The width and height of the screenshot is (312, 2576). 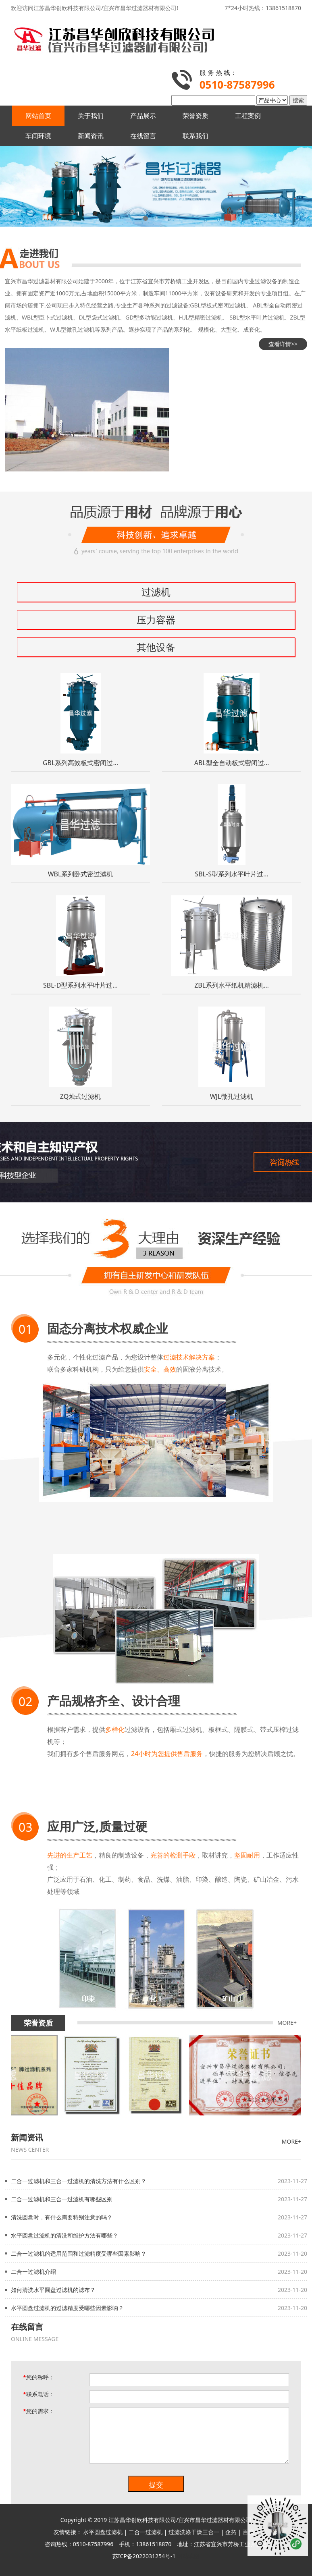 What do you see at coordinates (64, 2235) in the screenshot?
I see `水平圆盘过滤机的清洗和维护方法有哪些？` at bounding box center [64, 2235].